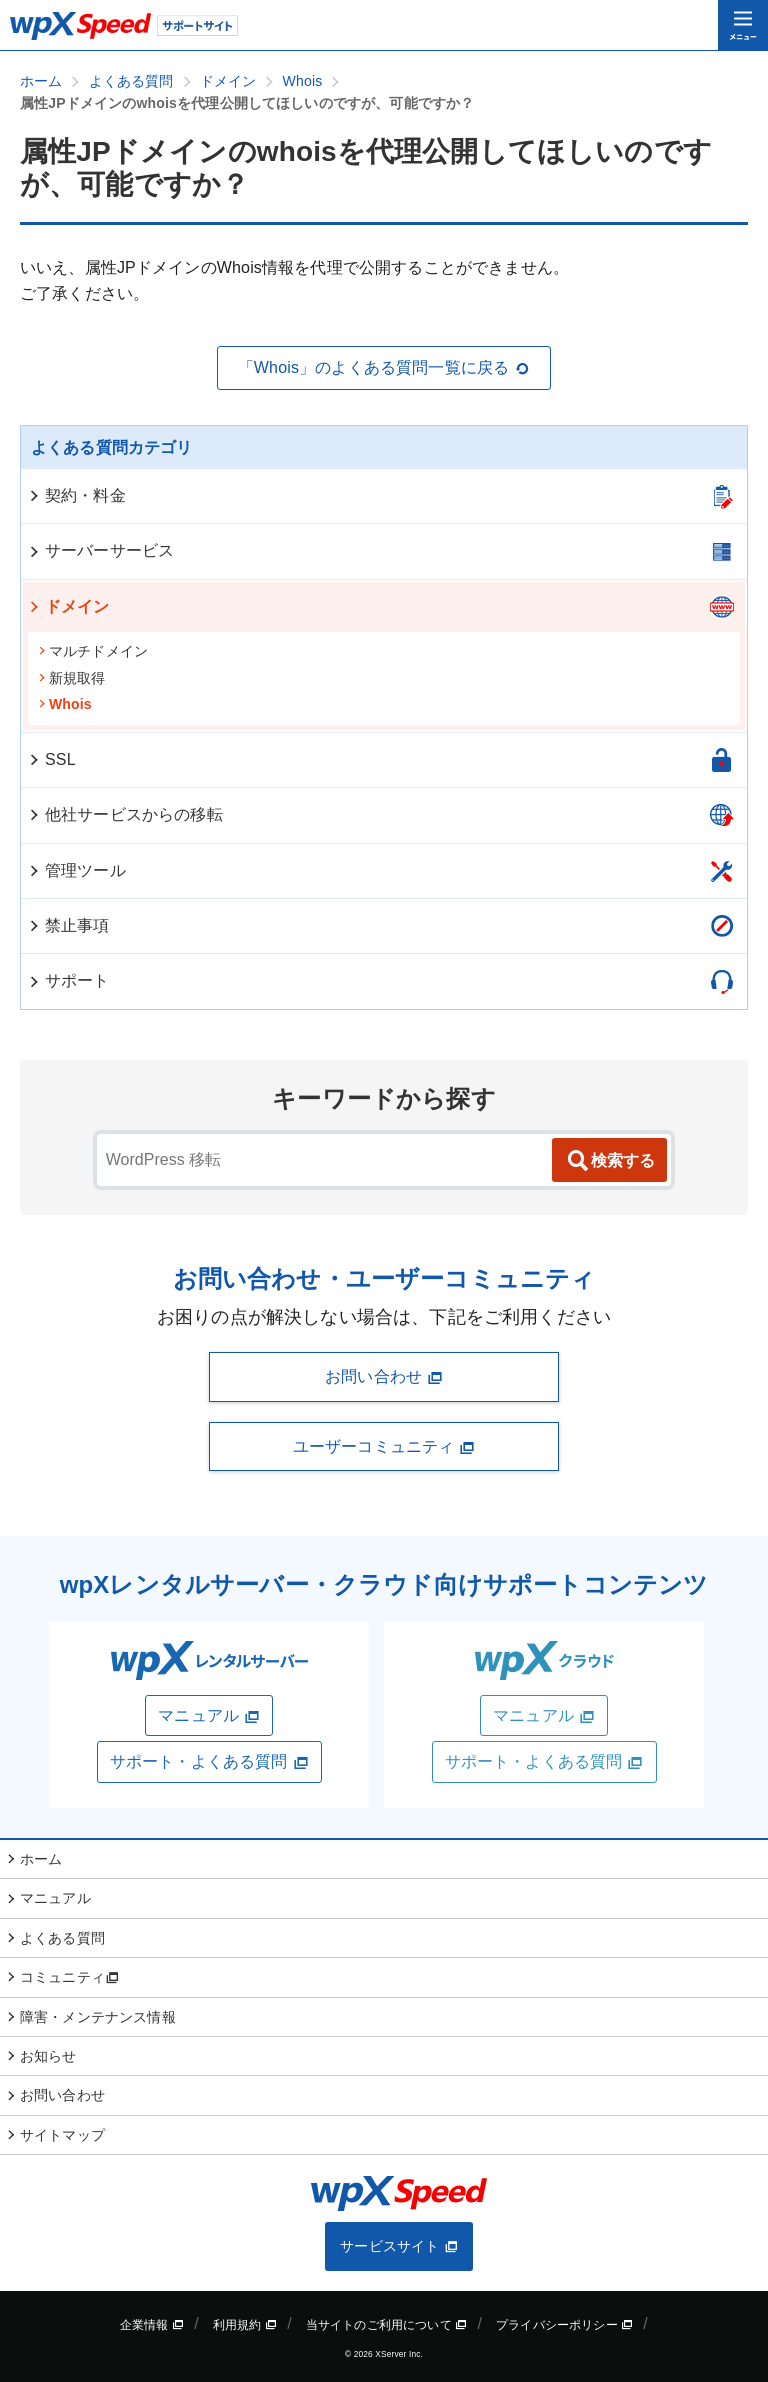  What do you see at coordinates (152, 2325) in the screenshot?
I see `企業情報` at bounding box center [152, 2325].